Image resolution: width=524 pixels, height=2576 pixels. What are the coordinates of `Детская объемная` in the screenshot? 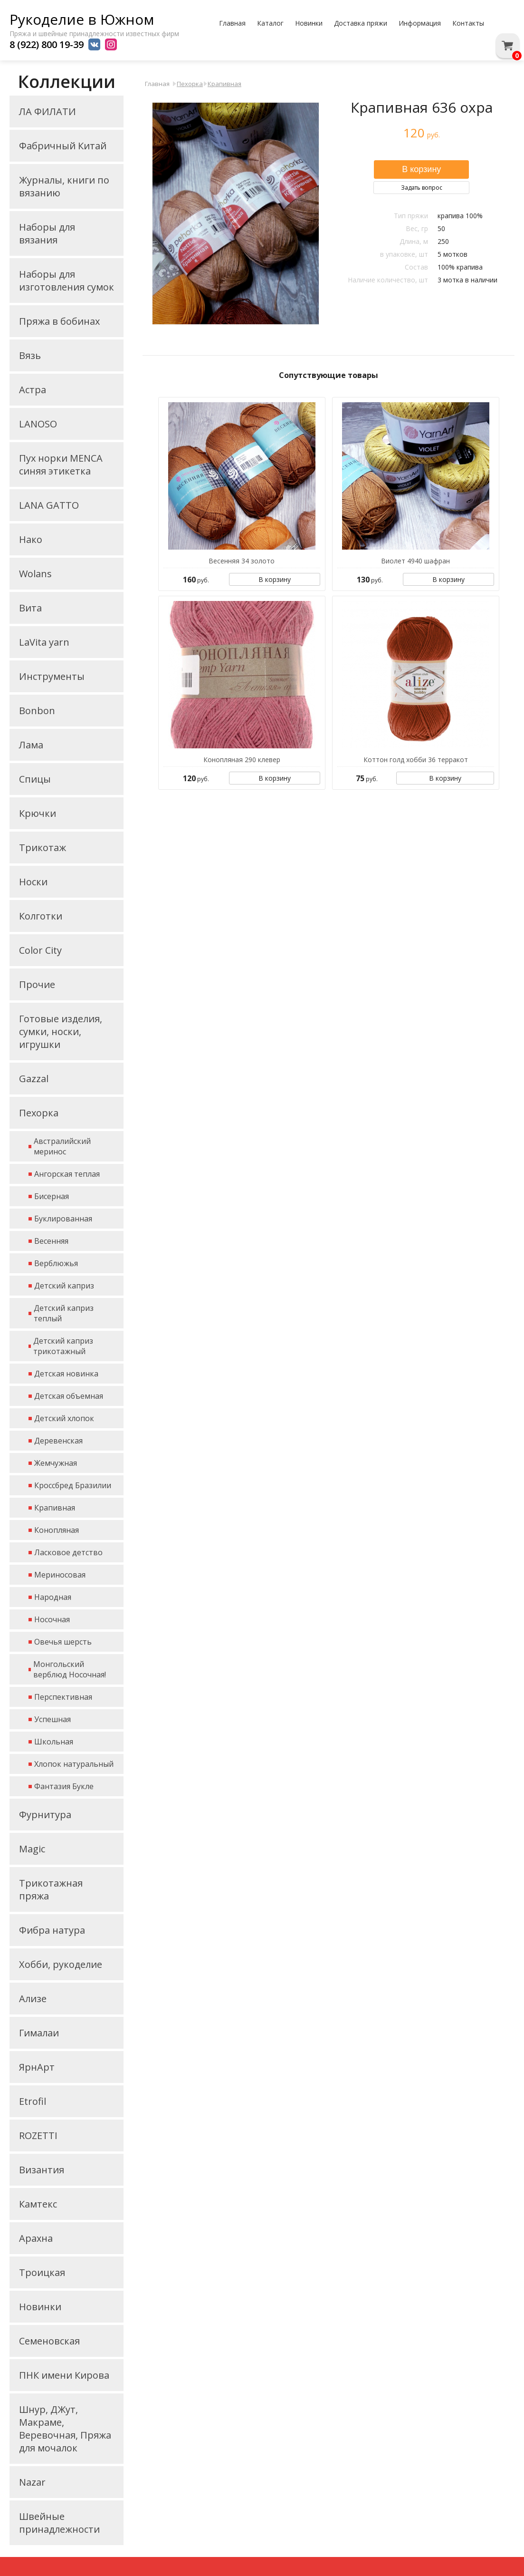 It's located at (68, 1396).